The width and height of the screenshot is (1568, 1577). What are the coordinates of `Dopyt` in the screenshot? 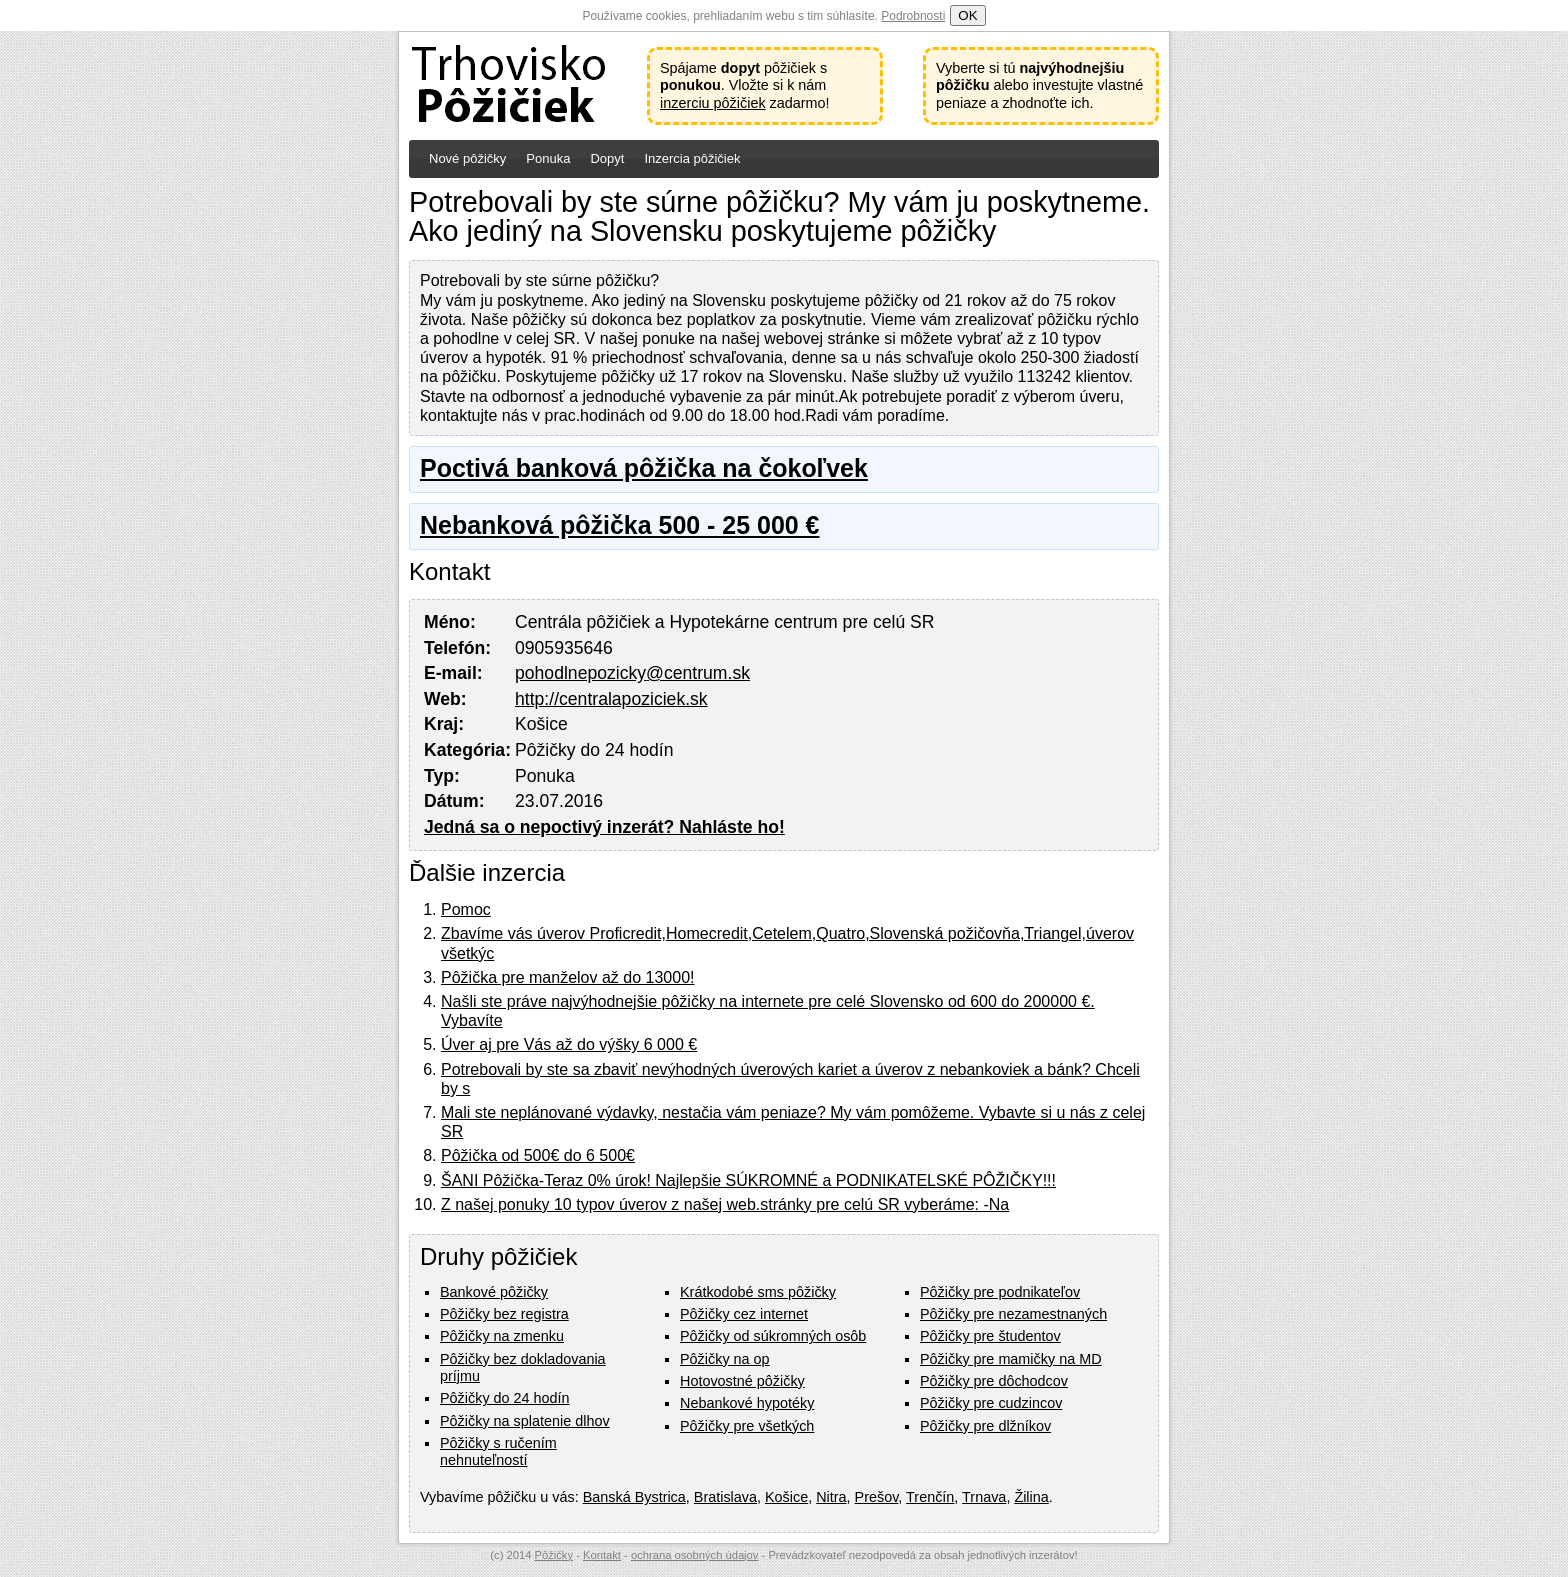 It's located at (607, 158).